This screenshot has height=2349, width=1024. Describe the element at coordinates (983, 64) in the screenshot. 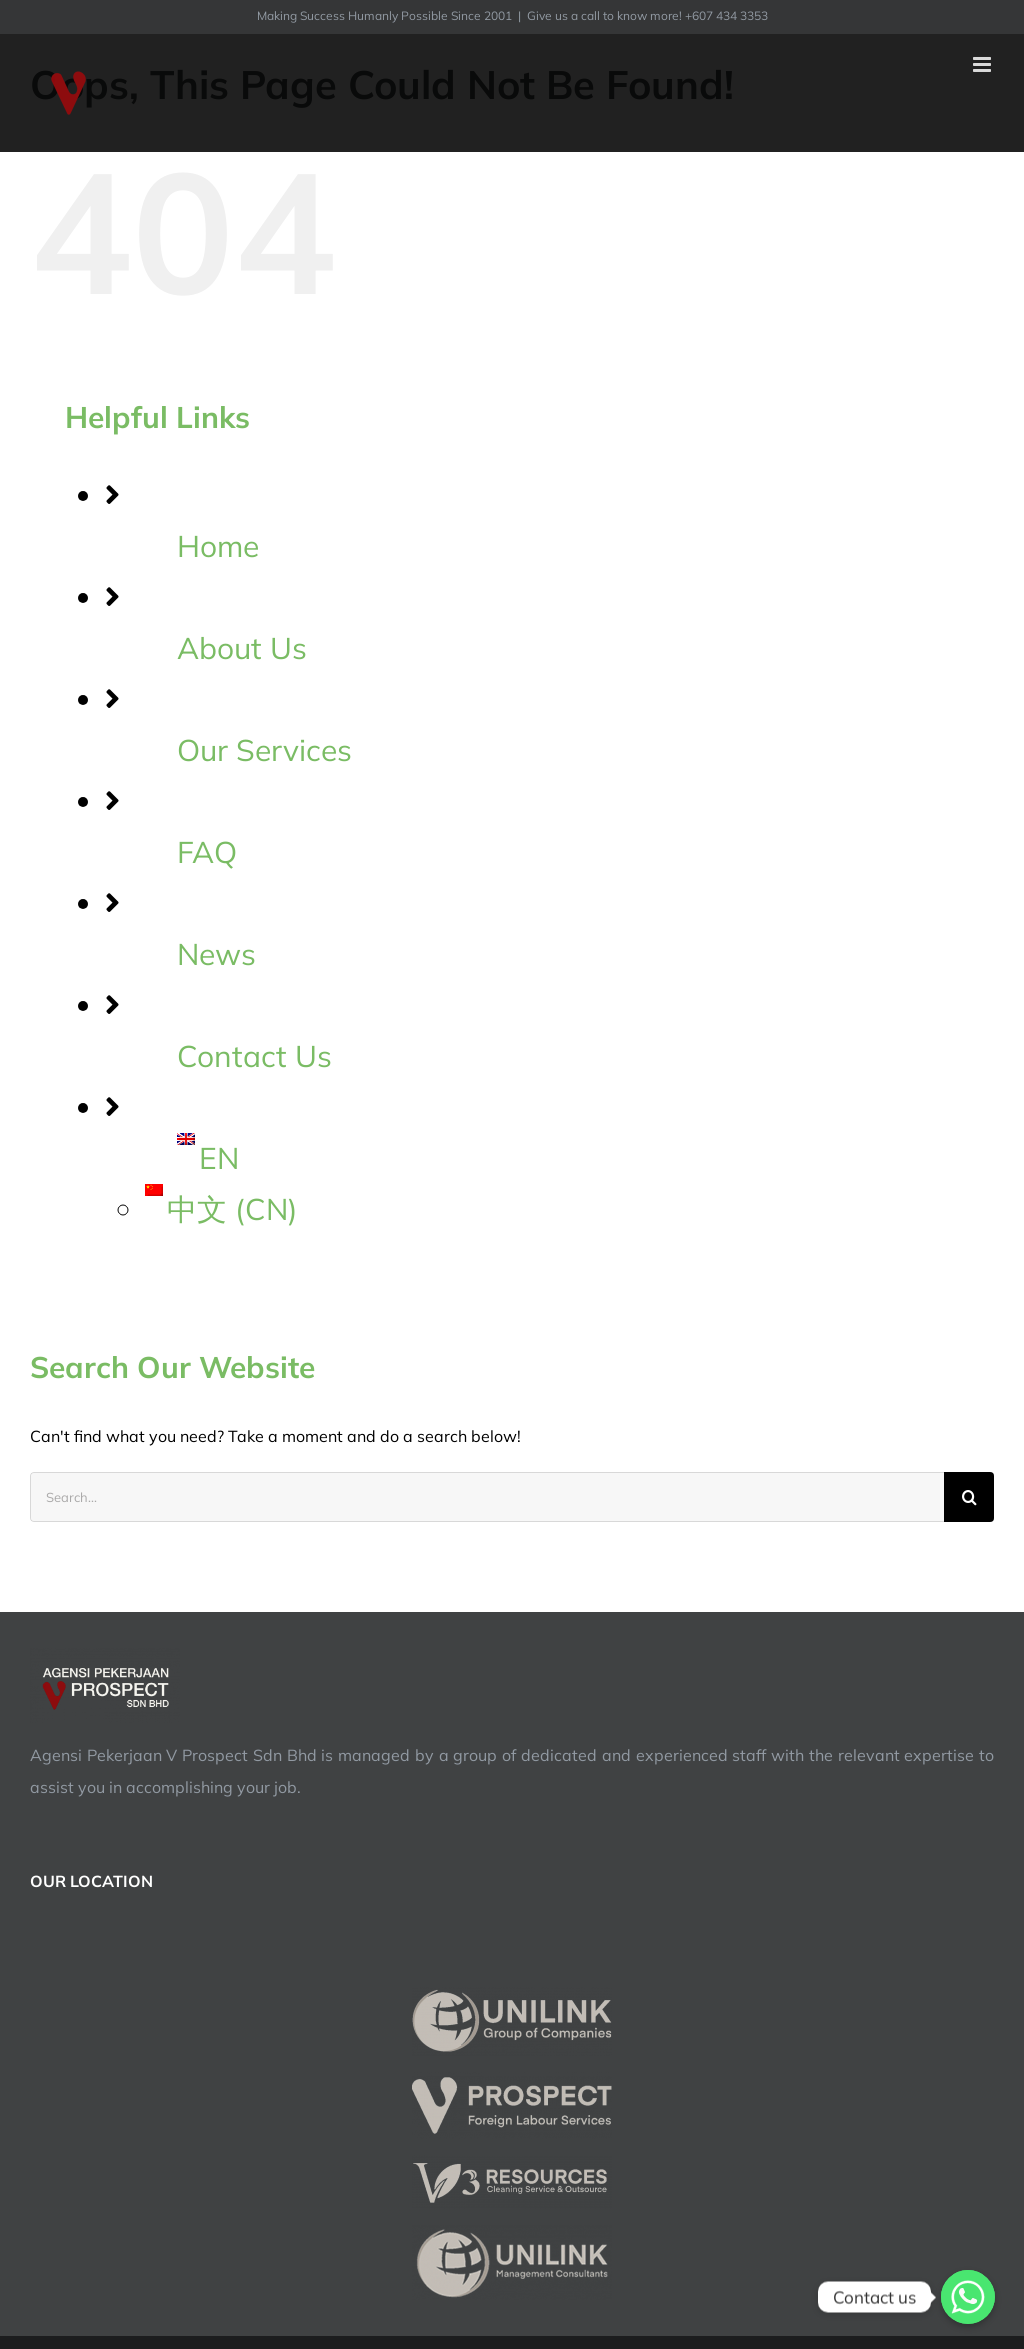

I see `[Toggle mobile menu]` at that location.